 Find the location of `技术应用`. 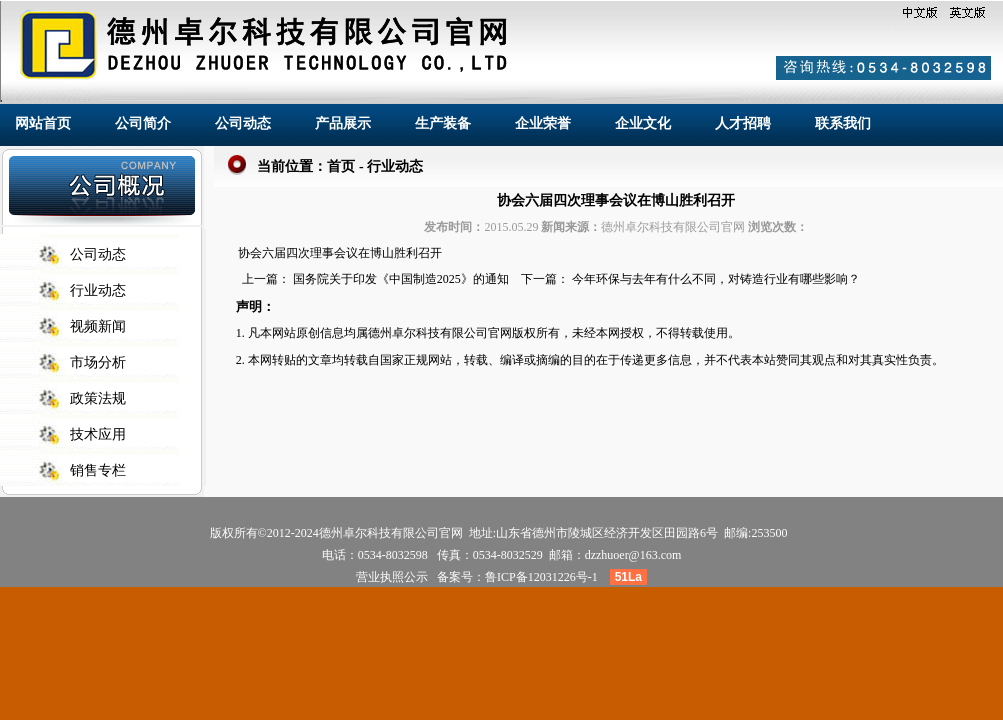

技术应用 is located at coordinates (98, 434).